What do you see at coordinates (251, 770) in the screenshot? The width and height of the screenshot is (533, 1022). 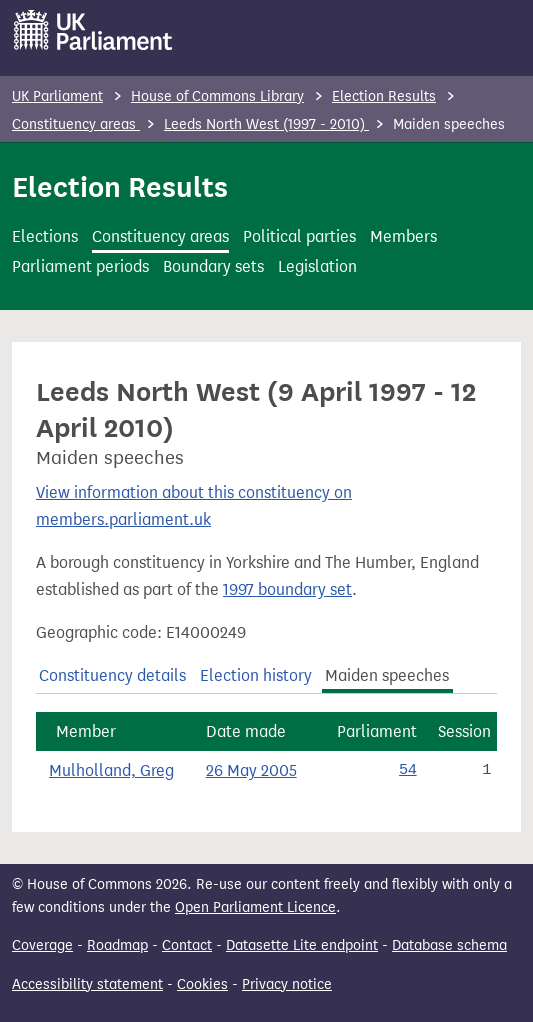 I see `26 May 2005` at bounding box center [251, 770].